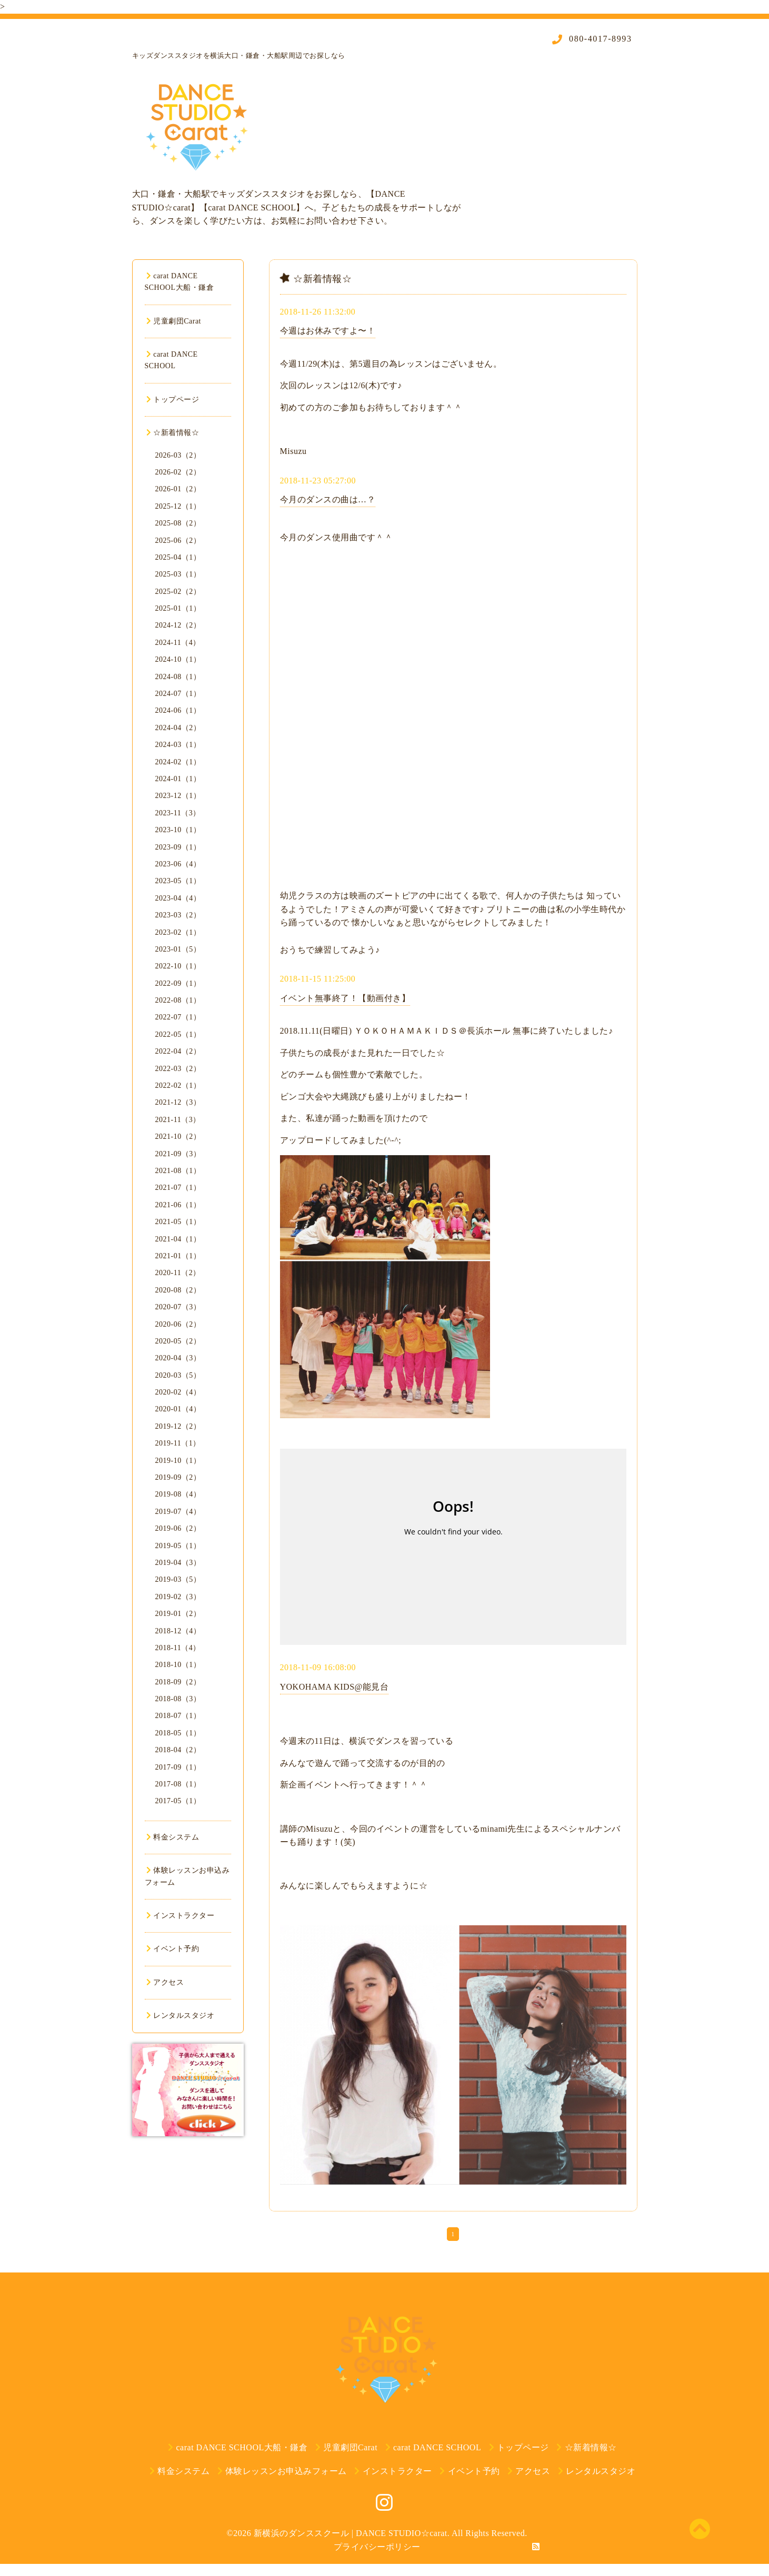 Image resolution: width=769 pixels, height=2576 pixels. I want to click on 2023-04（4）, so click(178, 898).